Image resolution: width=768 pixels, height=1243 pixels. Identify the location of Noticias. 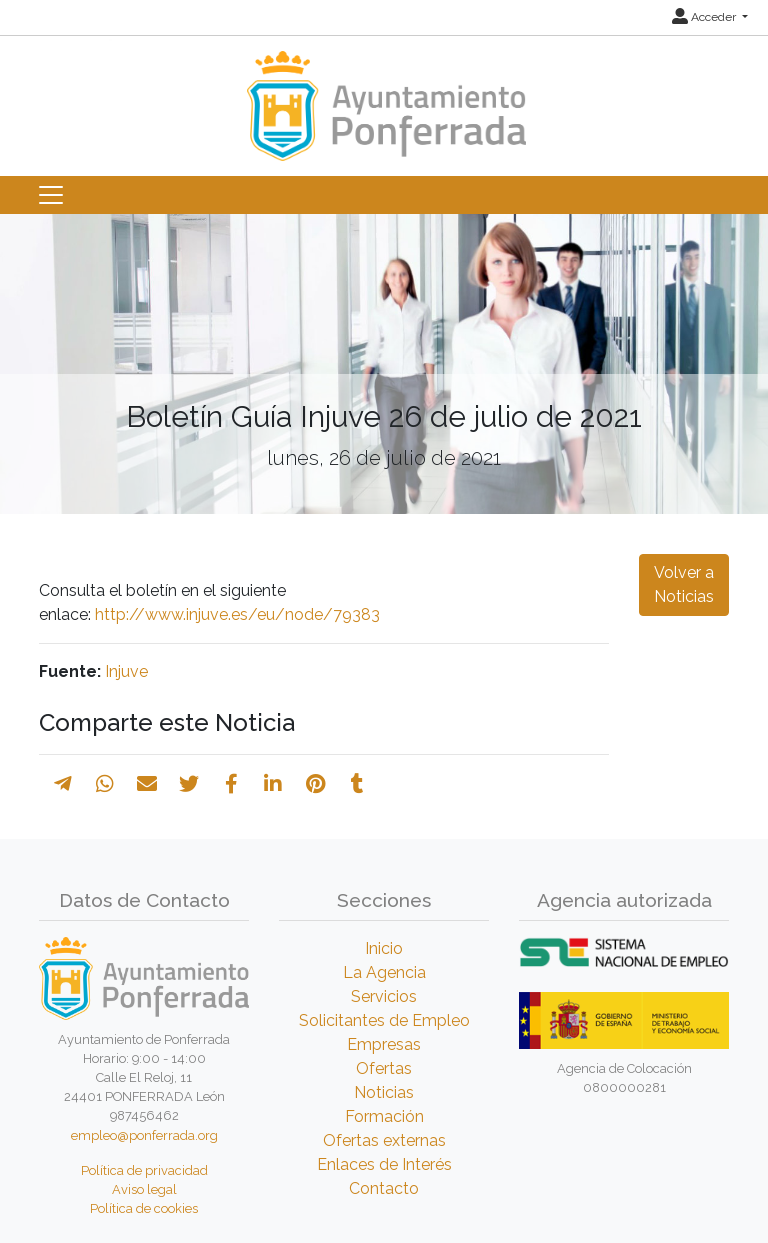
(384, 1092).